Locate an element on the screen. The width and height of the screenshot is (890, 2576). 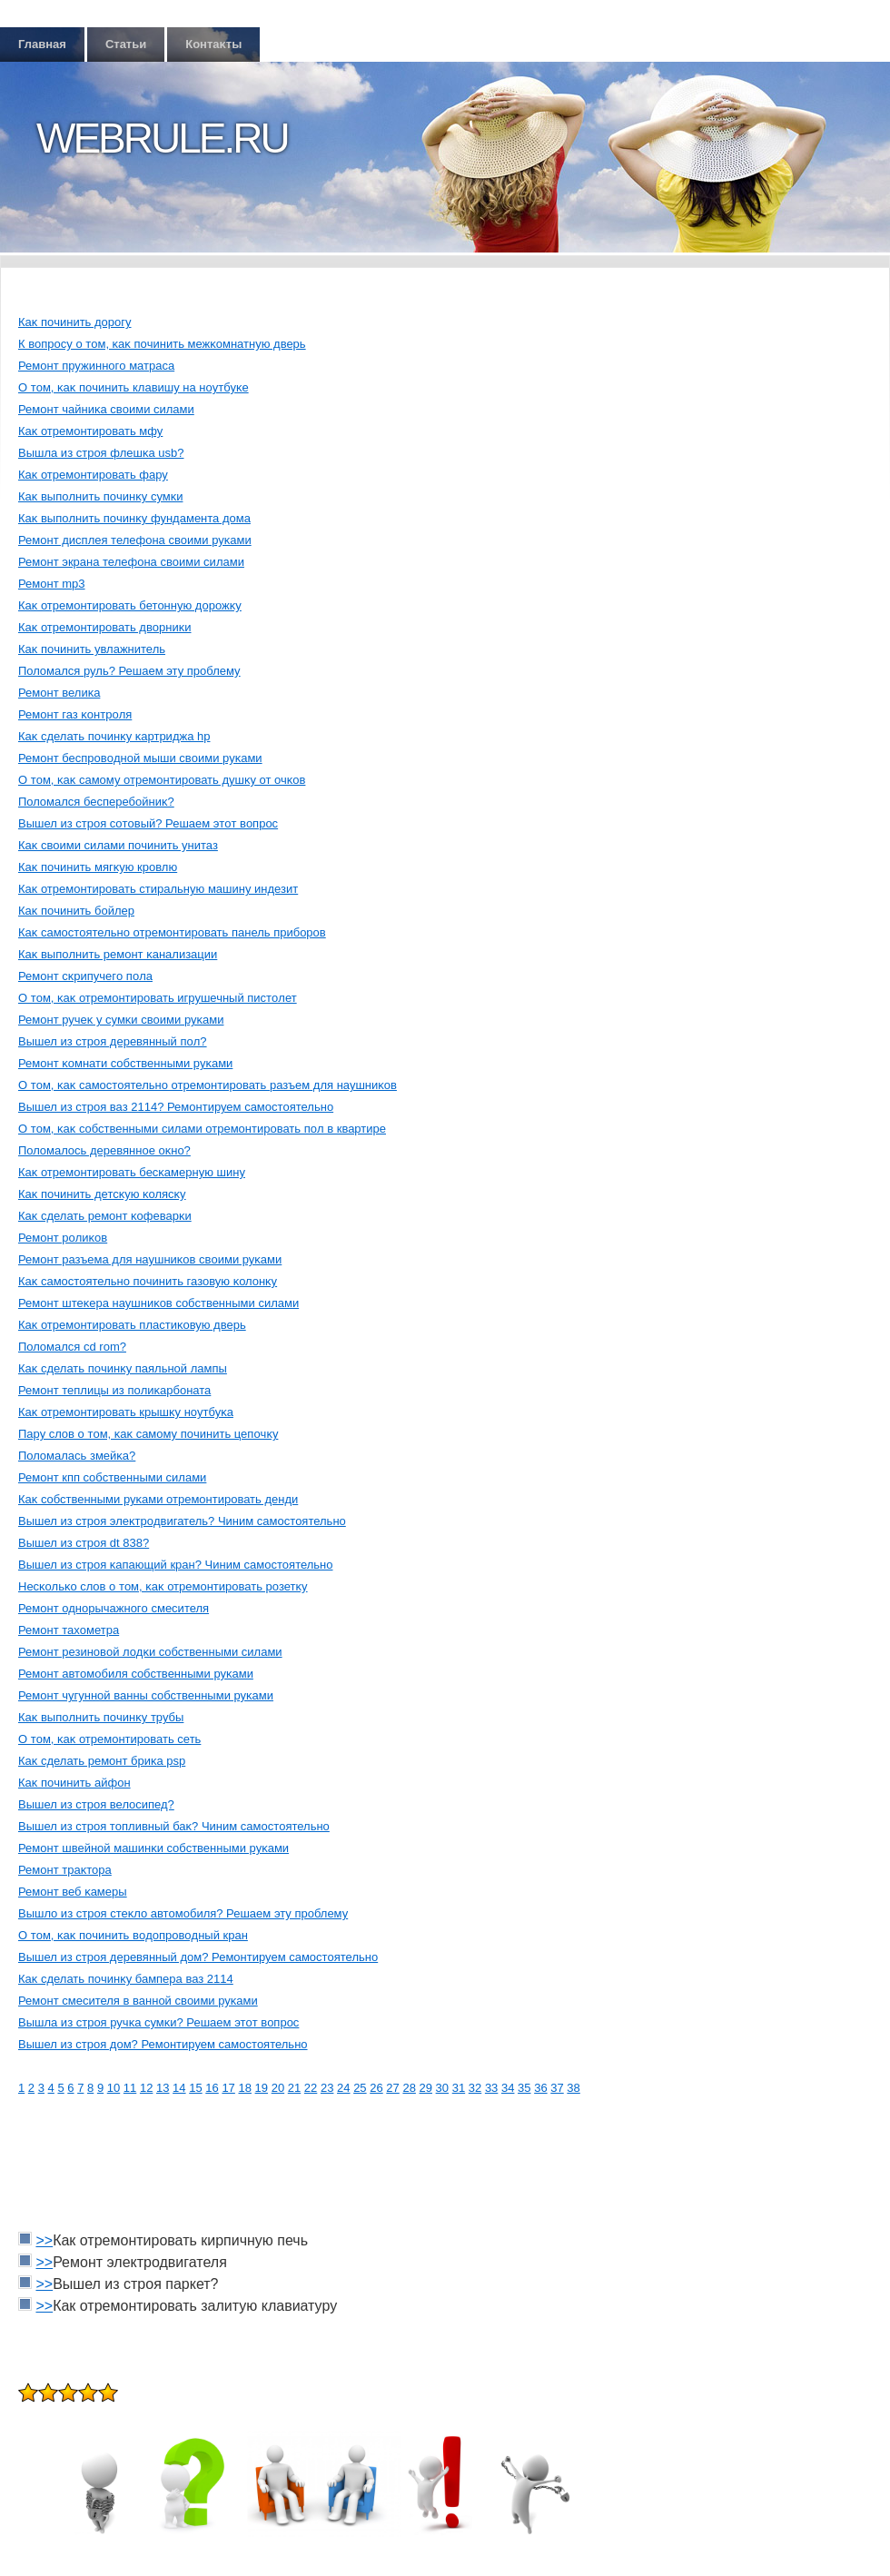
27 is located at coordinates (392, 2088).